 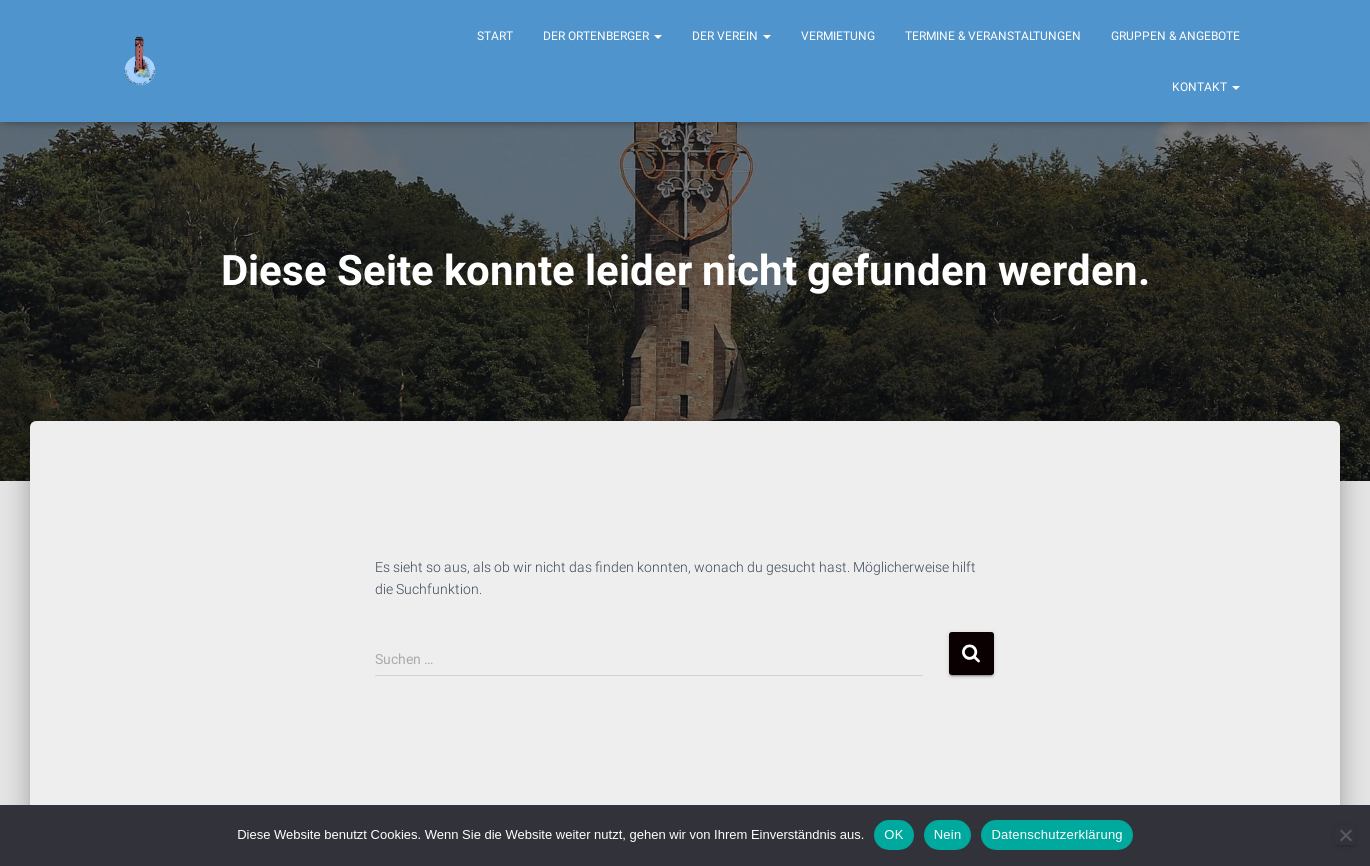 What do you see at coordinates (893, 834) in the screenshot?
I see `OK` at bounding box center [893, 834].